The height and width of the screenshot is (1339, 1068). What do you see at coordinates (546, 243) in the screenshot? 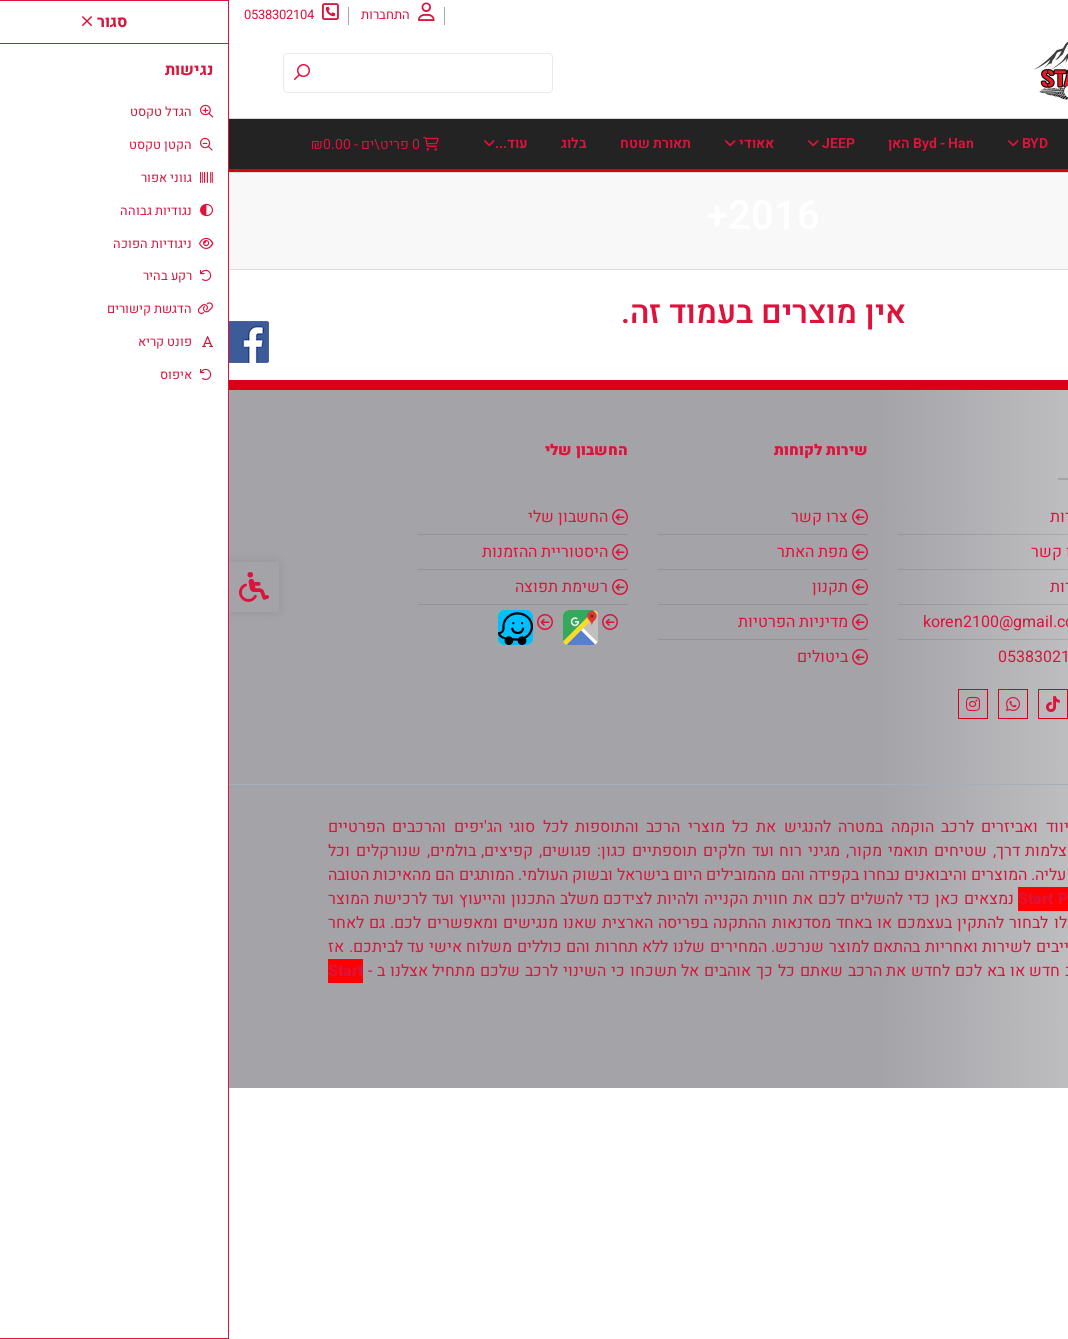
I see `מגני יתושים-אבנים [link]` at bounding box center [546, 243].